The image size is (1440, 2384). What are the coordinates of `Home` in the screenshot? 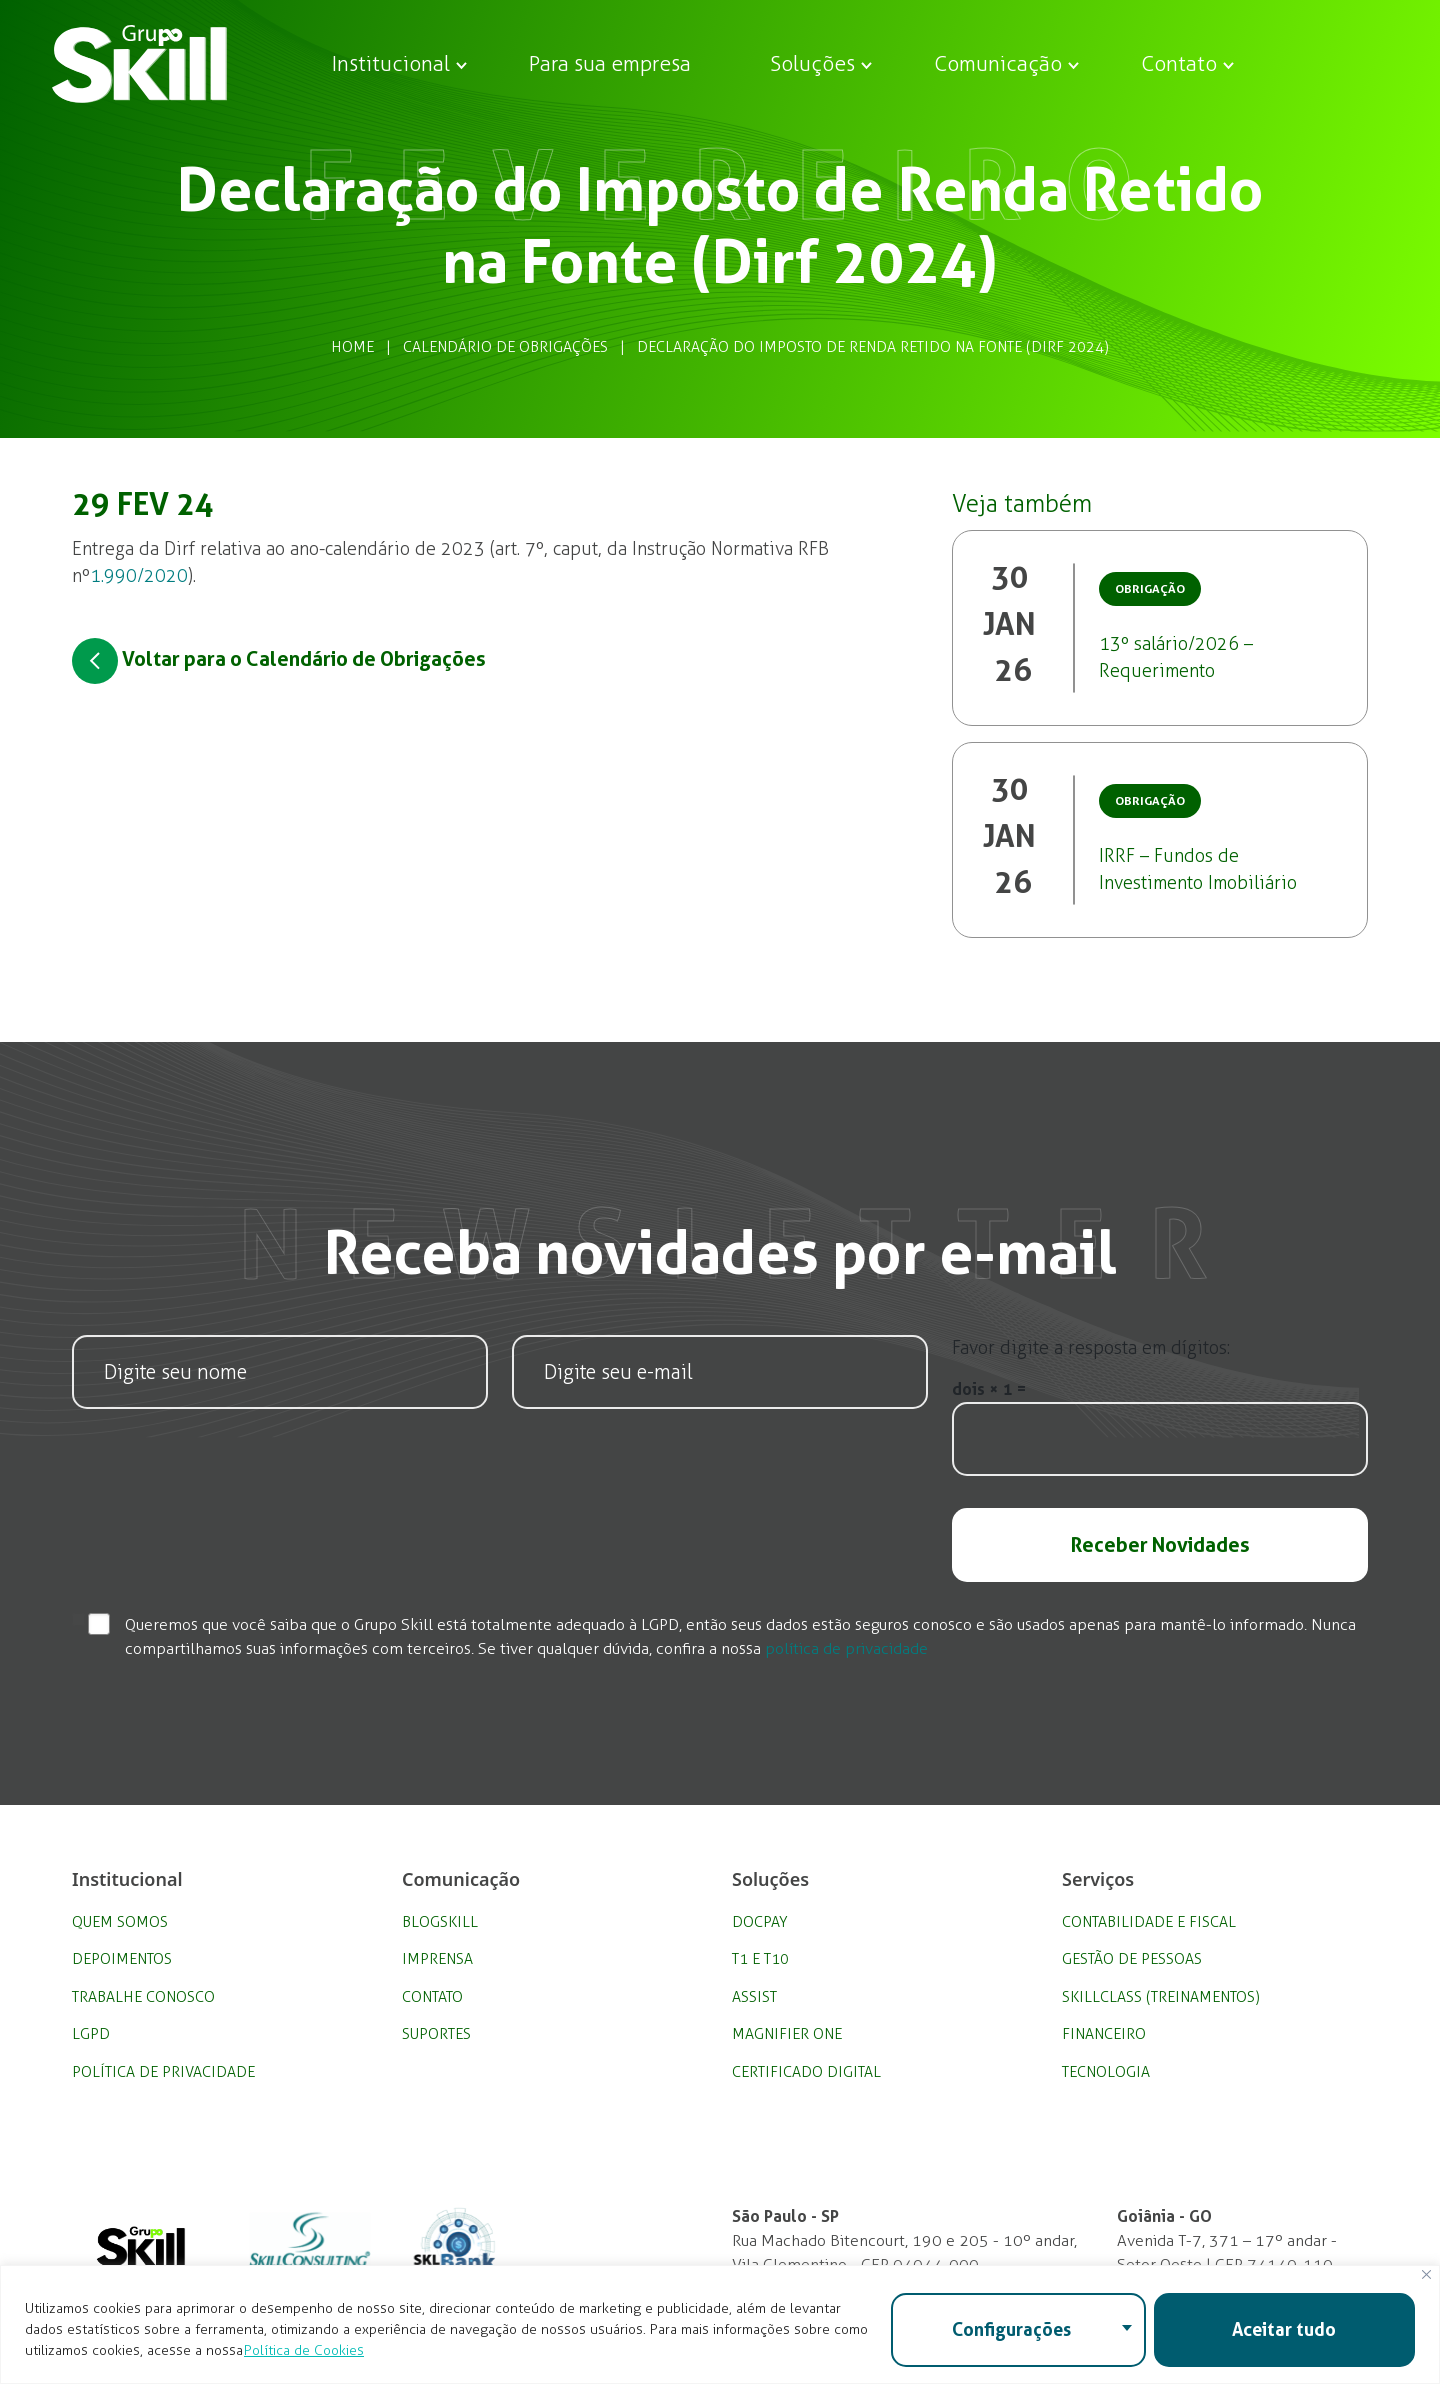 It's located at (352, 347).